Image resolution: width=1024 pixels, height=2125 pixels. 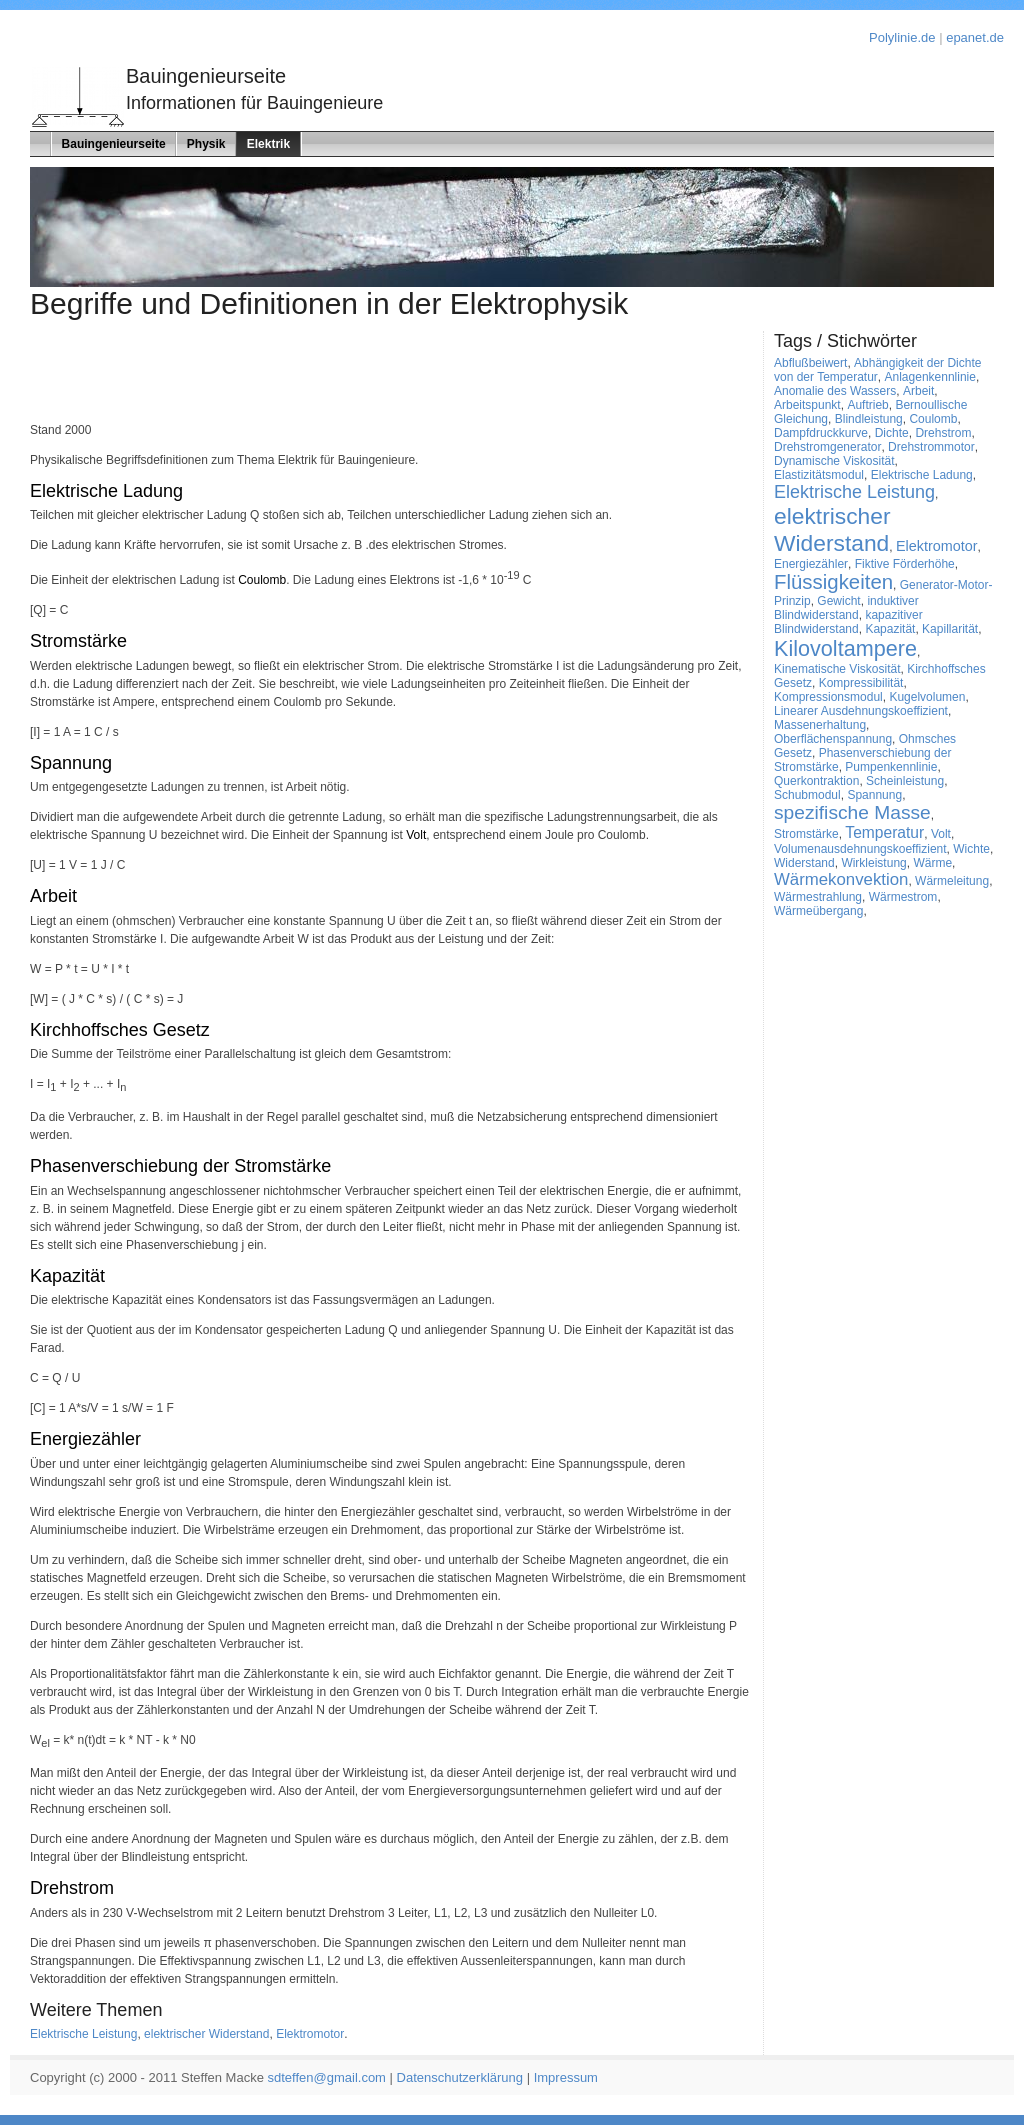 What do you see at coordinates (892, 433) in the screenshot?
I see `Dichte` at bounding box center [892, 433].